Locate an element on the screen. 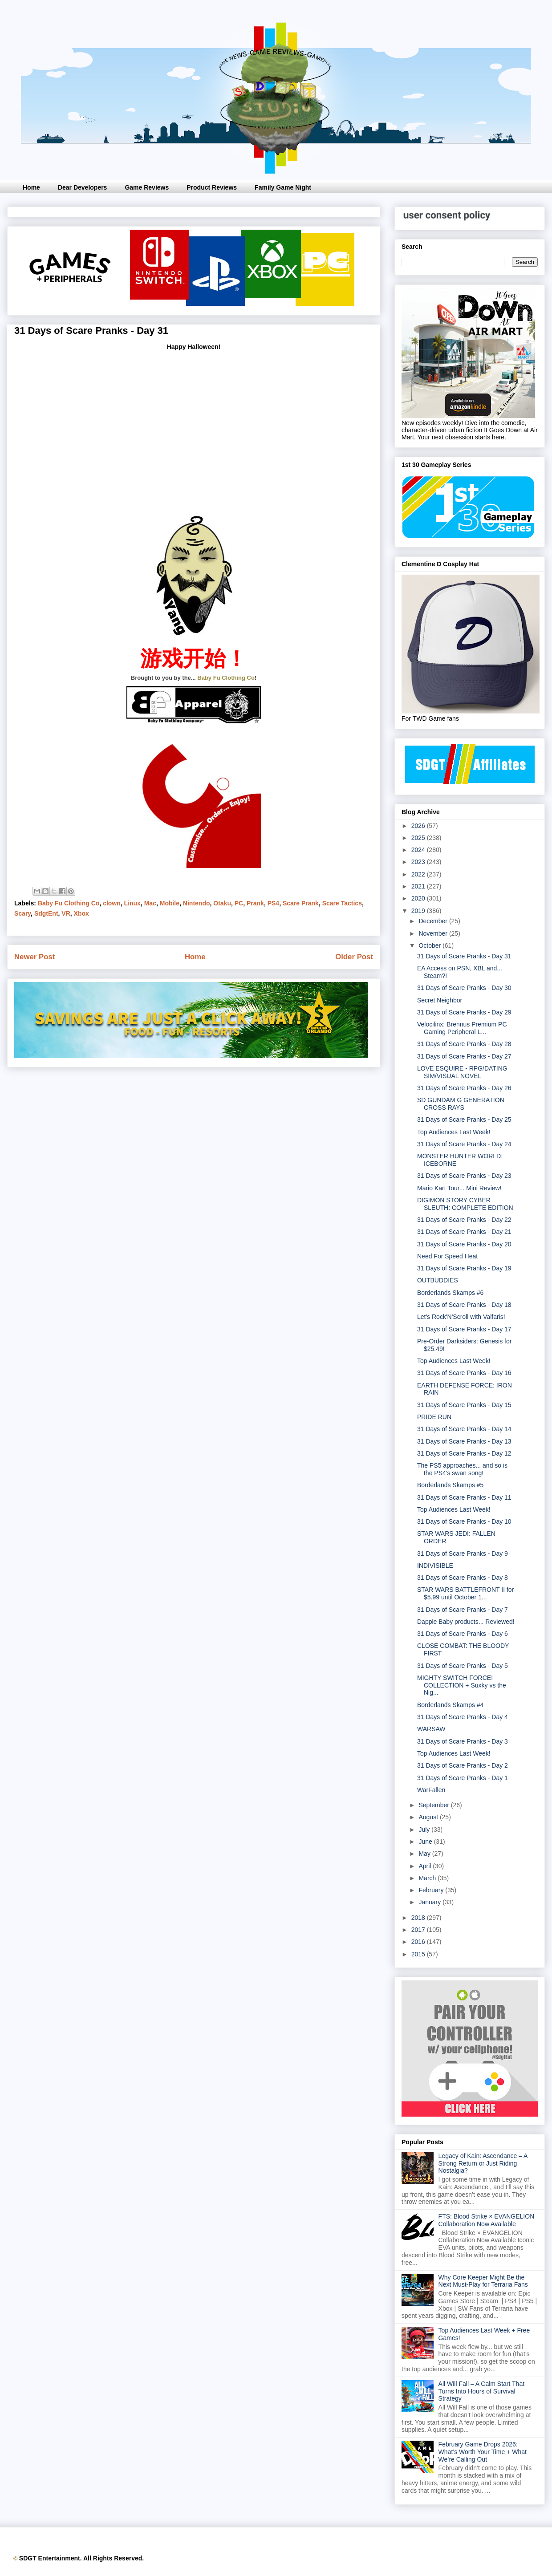 The width and height of the screenshot is (552, 2576). 31 Days of Scare Pranks - Day 15 is located at coordinates (464, 1404).